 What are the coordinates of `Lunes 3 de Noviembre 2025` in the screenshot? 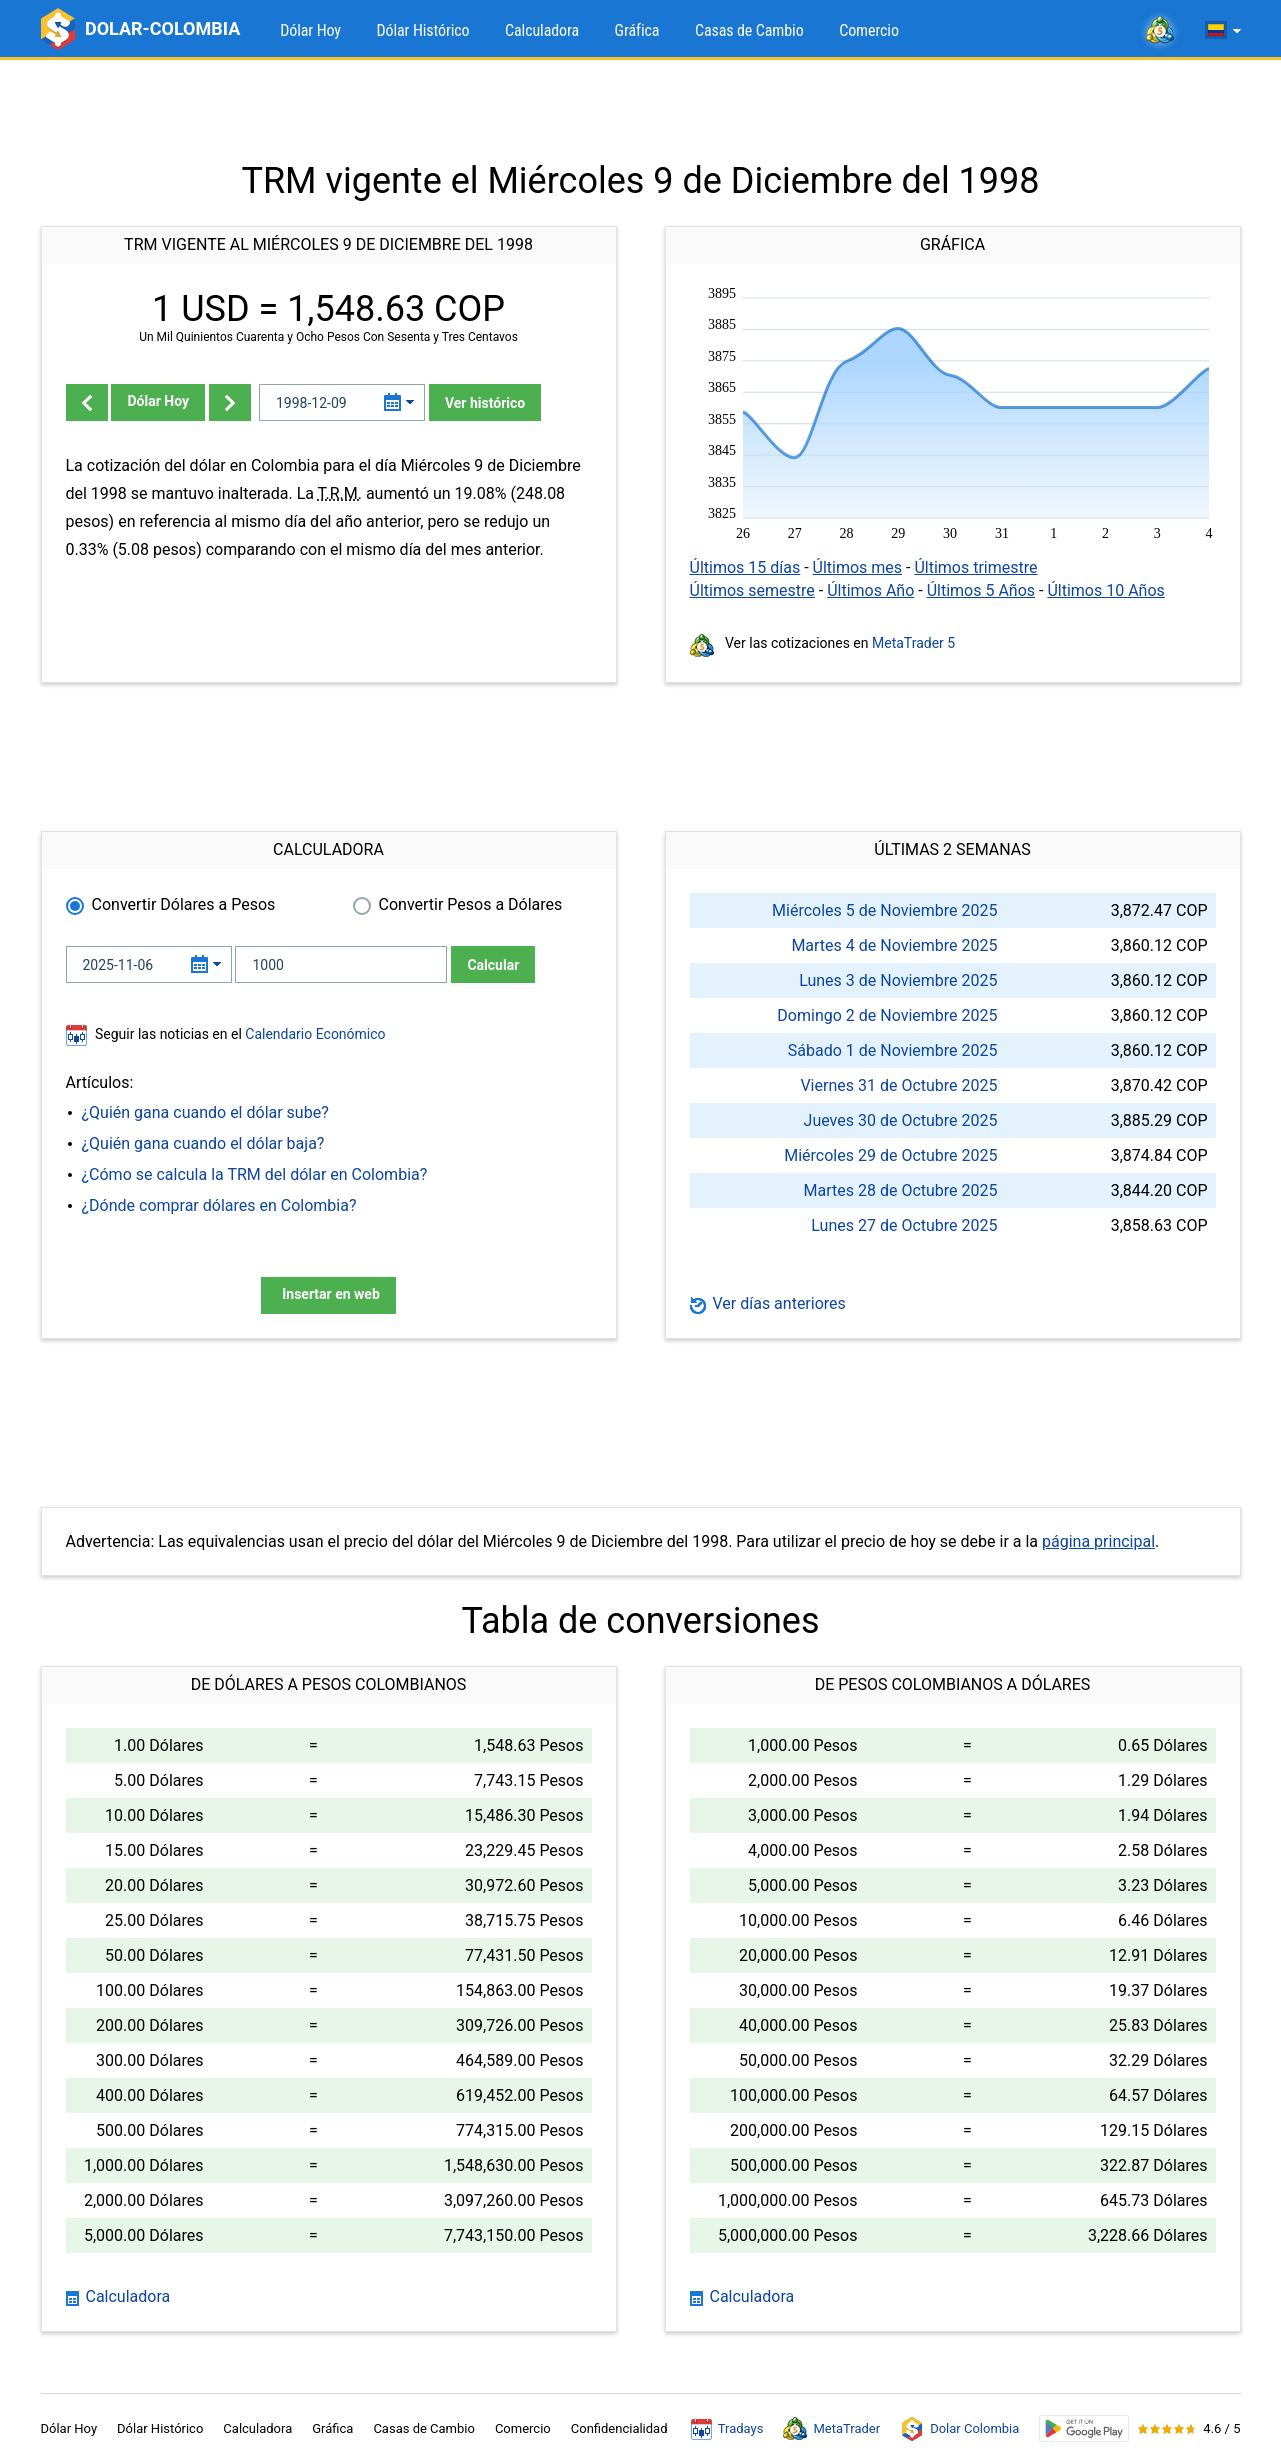 It's located at (898, 980).